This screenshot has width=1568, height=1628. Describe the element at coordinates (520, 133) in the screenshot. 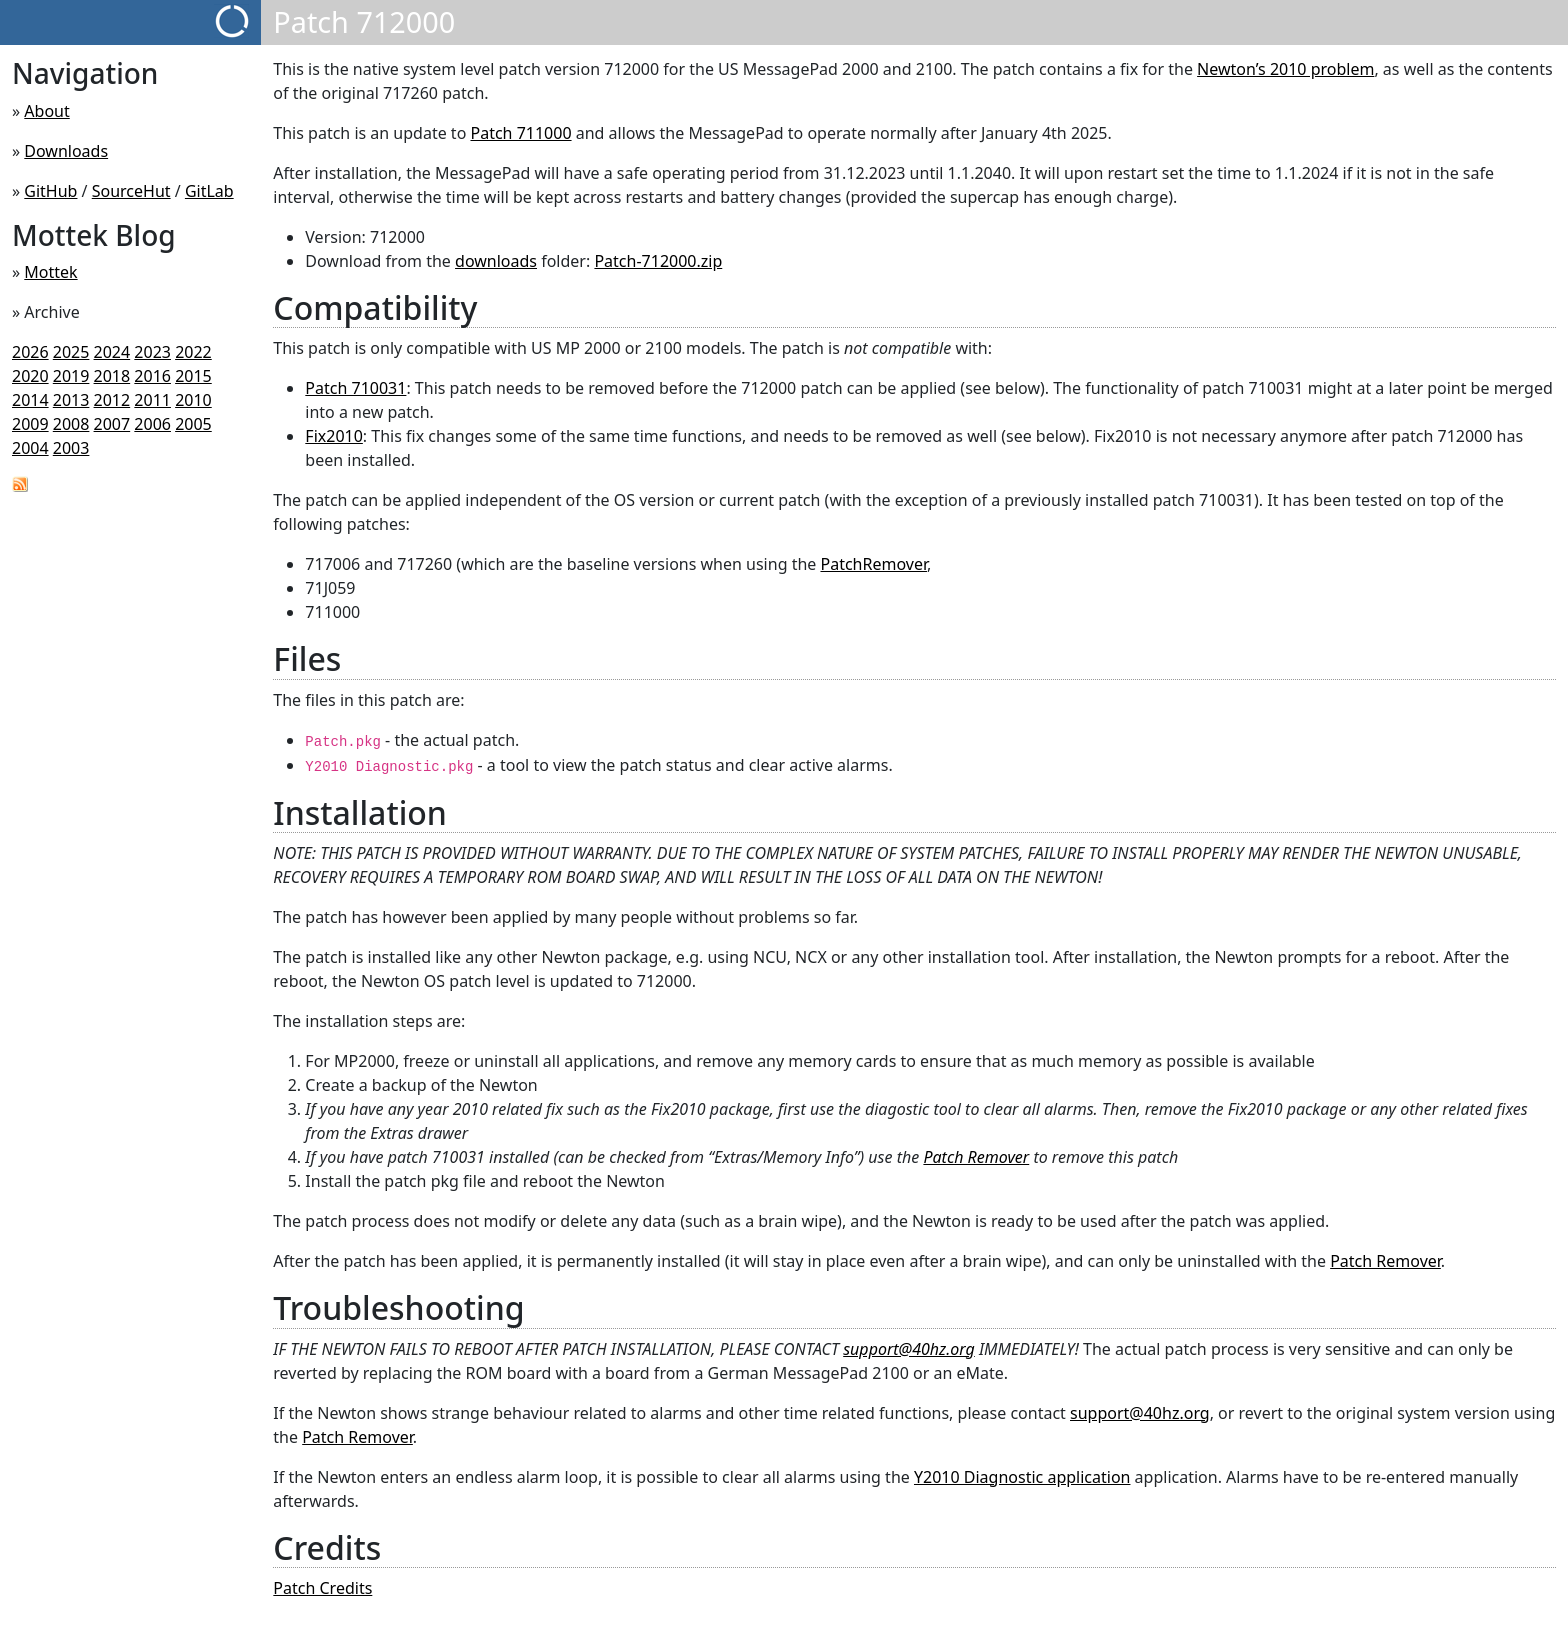

I see `Patch 711000` at that location.